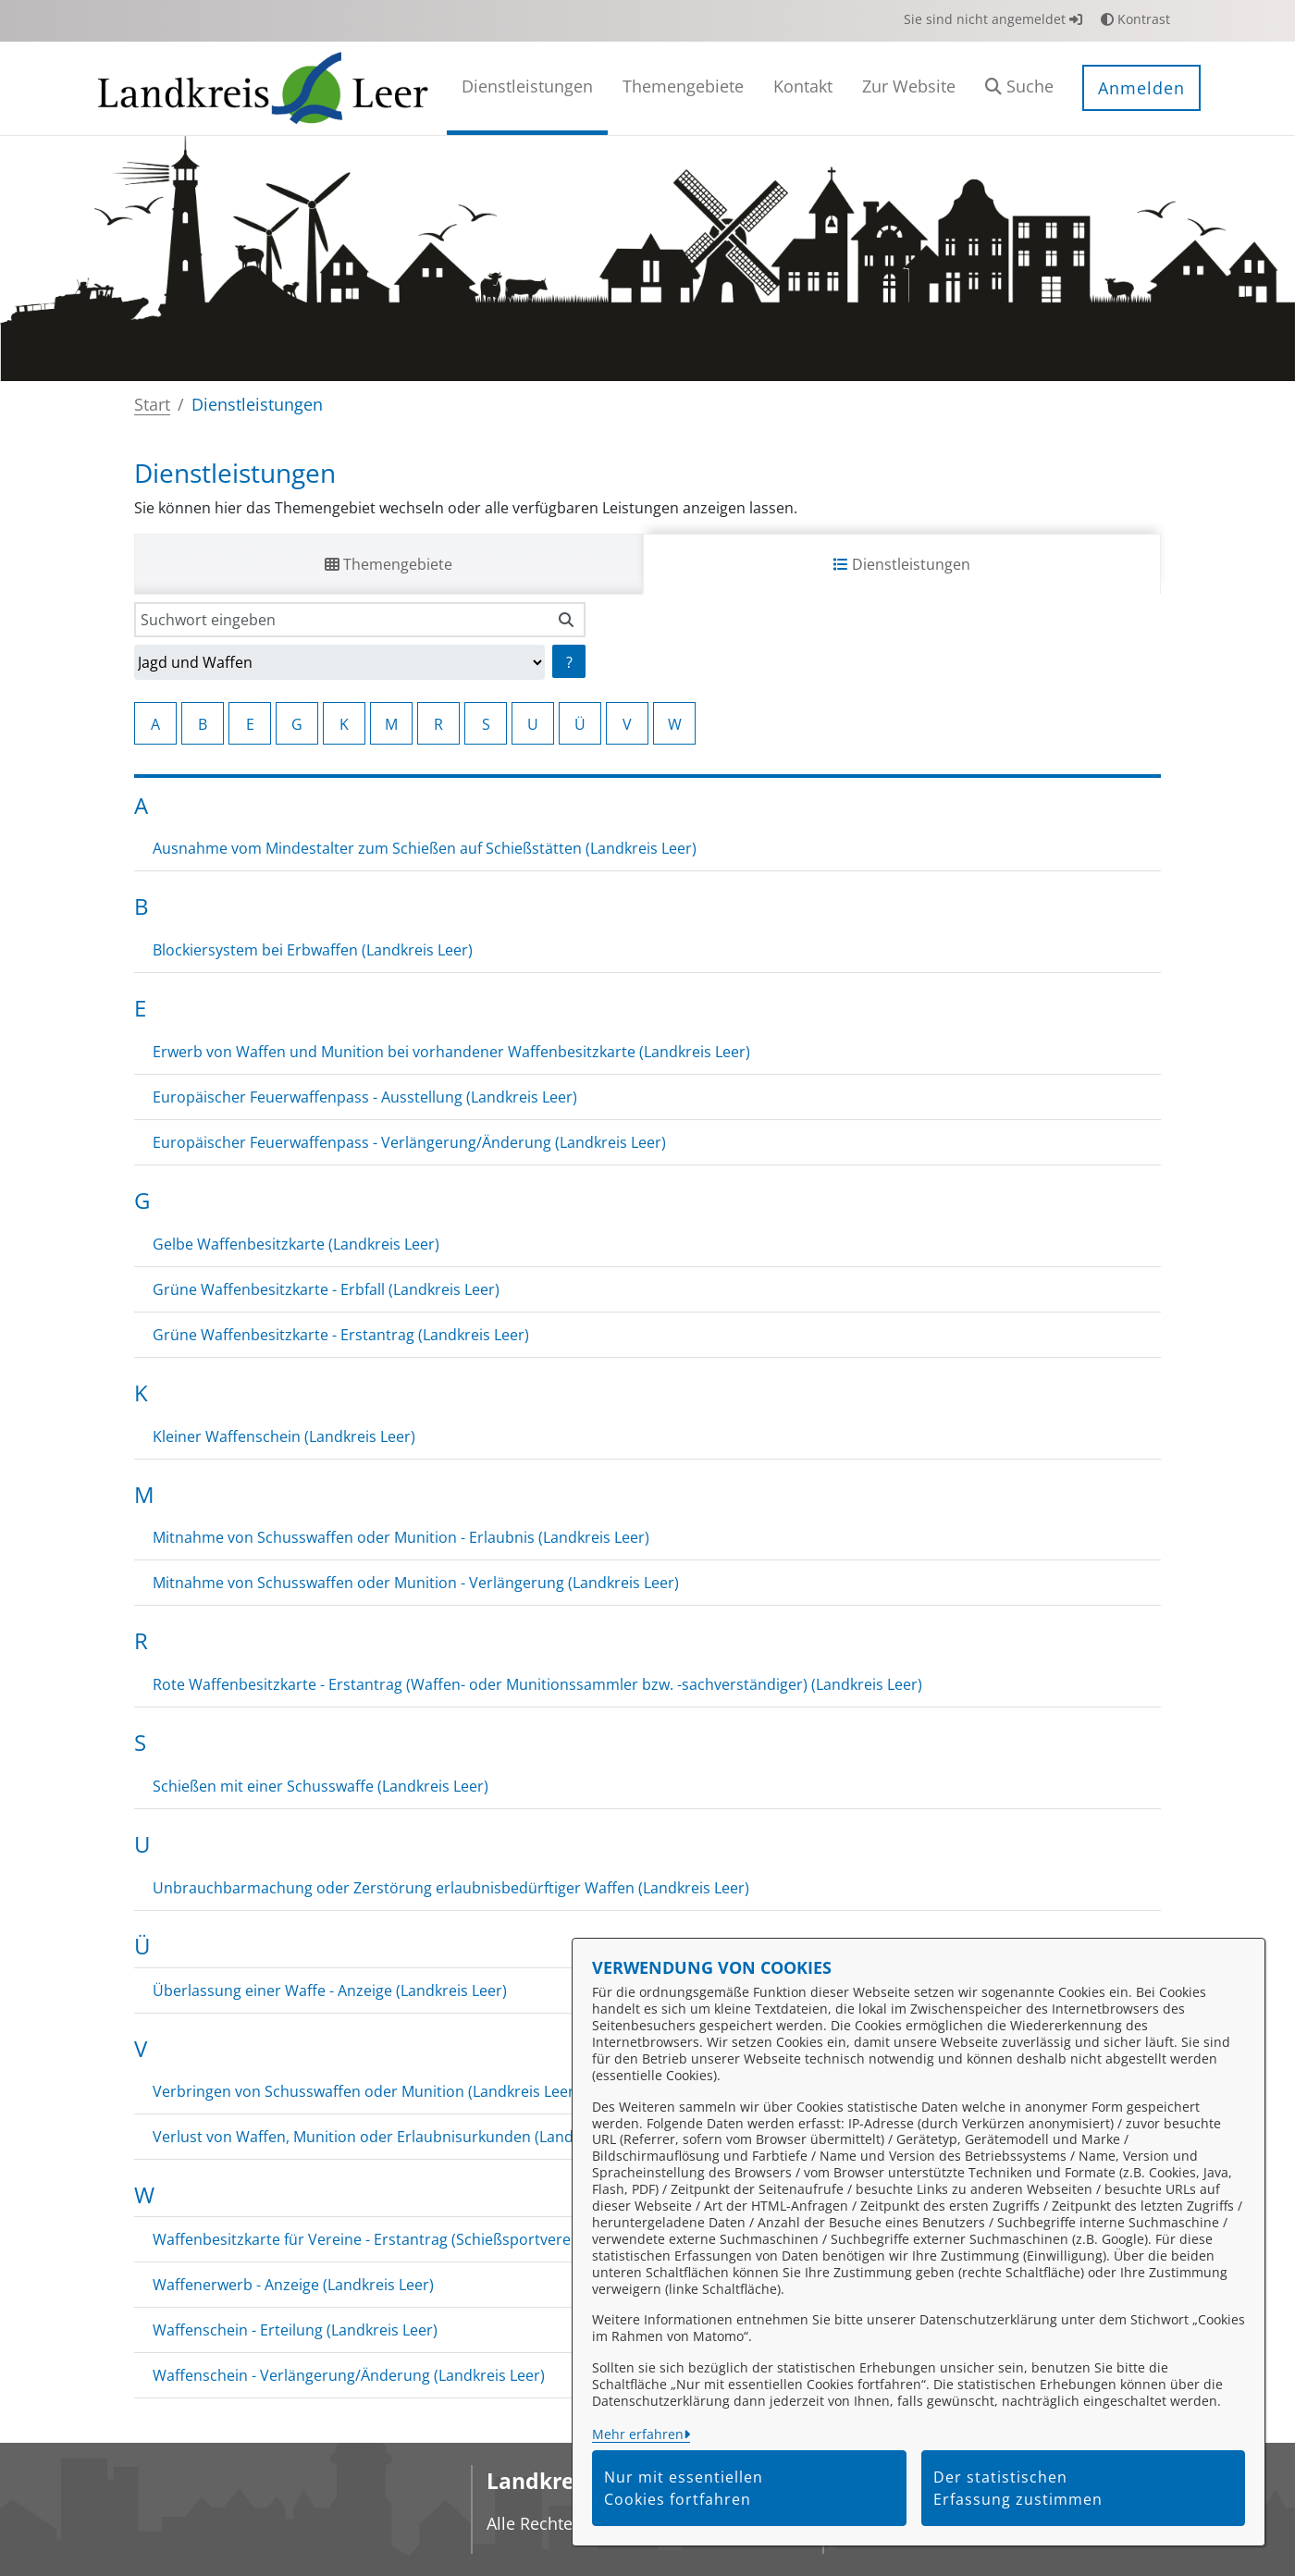  I want to click on Themengebiete [tab], so click(388, 564).